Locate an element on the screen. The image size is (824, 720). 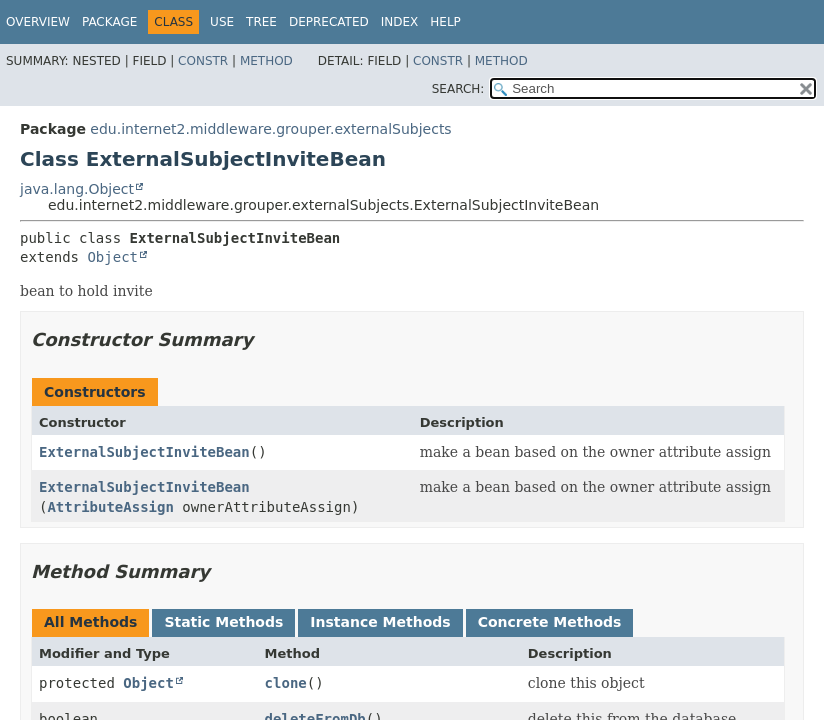
All Methods [tab] is located at coordinates (90, 622).